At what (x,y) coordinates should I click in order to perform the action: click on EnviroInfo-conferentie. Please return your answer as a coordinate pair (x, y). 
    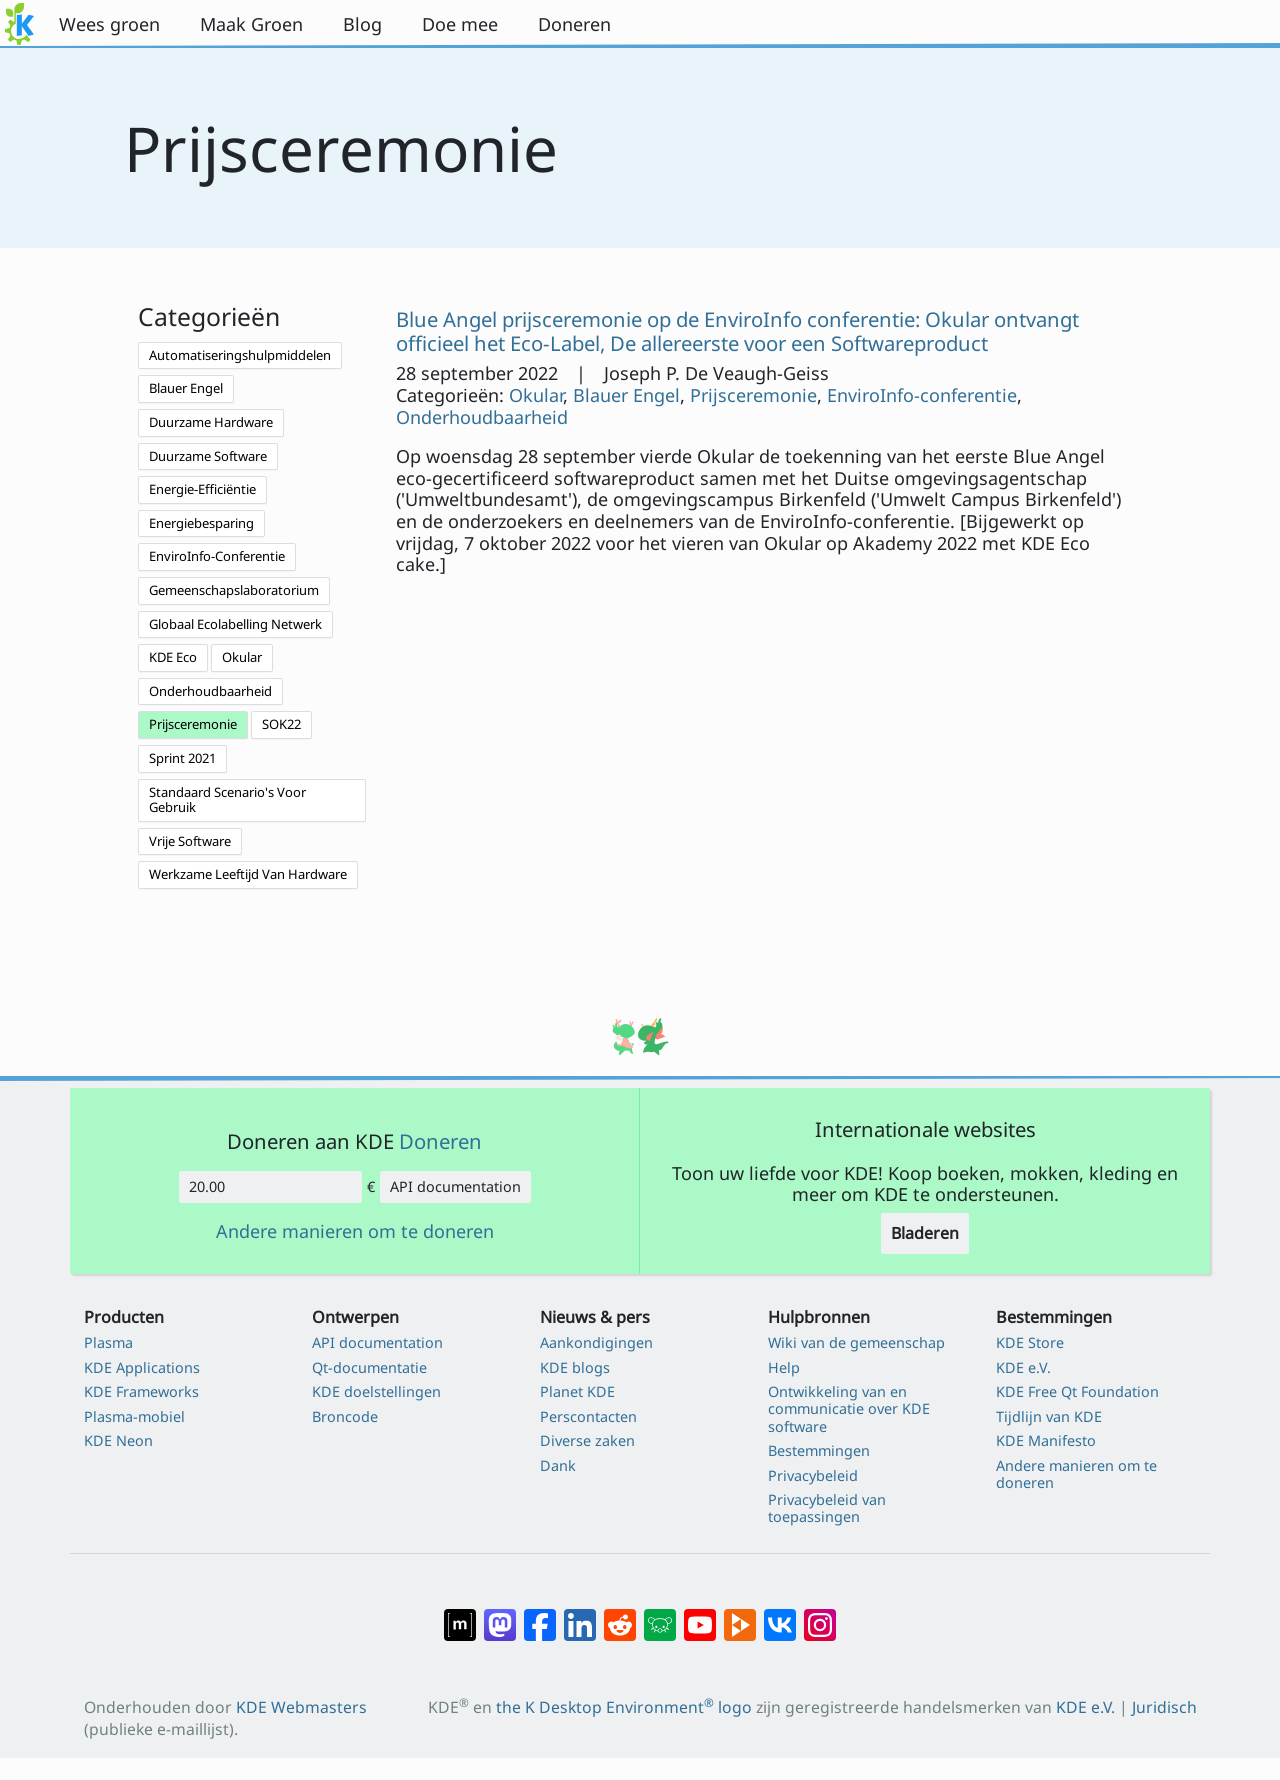
    Looking at the image, I should click on (922, 395).